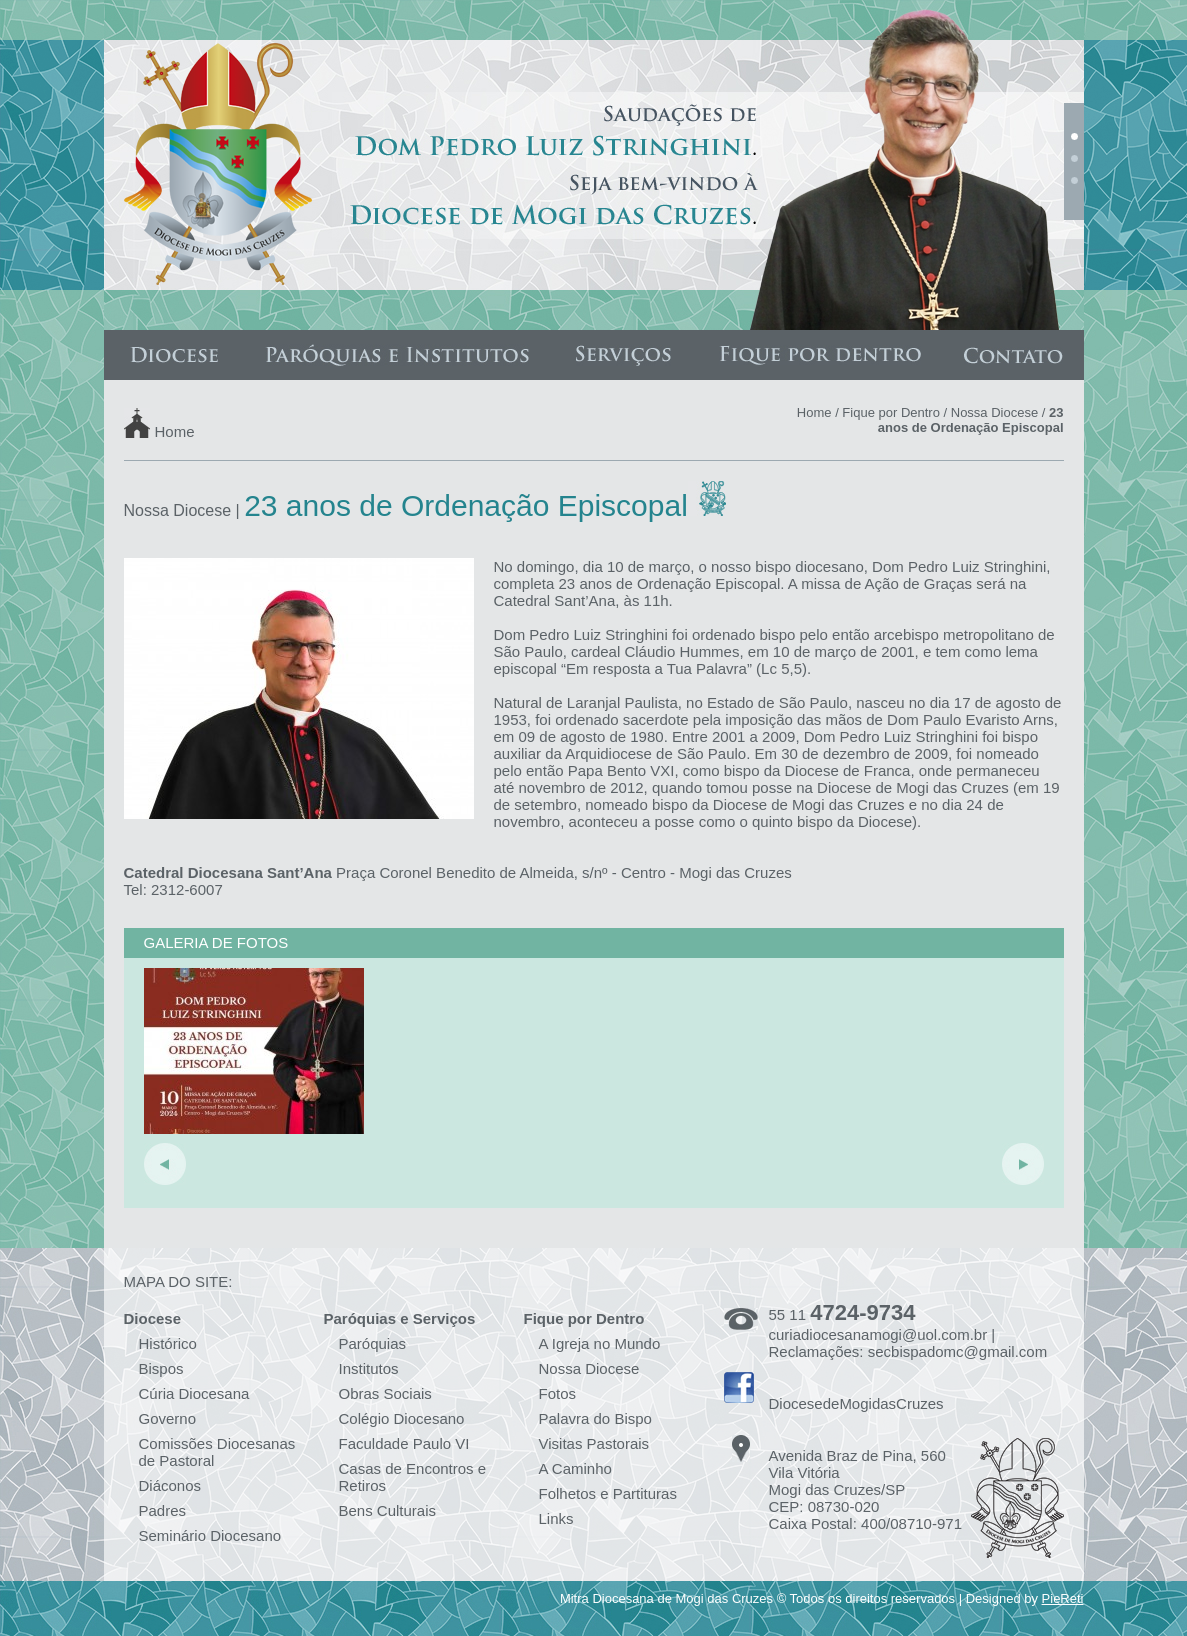  What do you see at coordinates (1063, 1598) in the screenshot?
I see `PieReti` at bounding box center [1063, 1598].